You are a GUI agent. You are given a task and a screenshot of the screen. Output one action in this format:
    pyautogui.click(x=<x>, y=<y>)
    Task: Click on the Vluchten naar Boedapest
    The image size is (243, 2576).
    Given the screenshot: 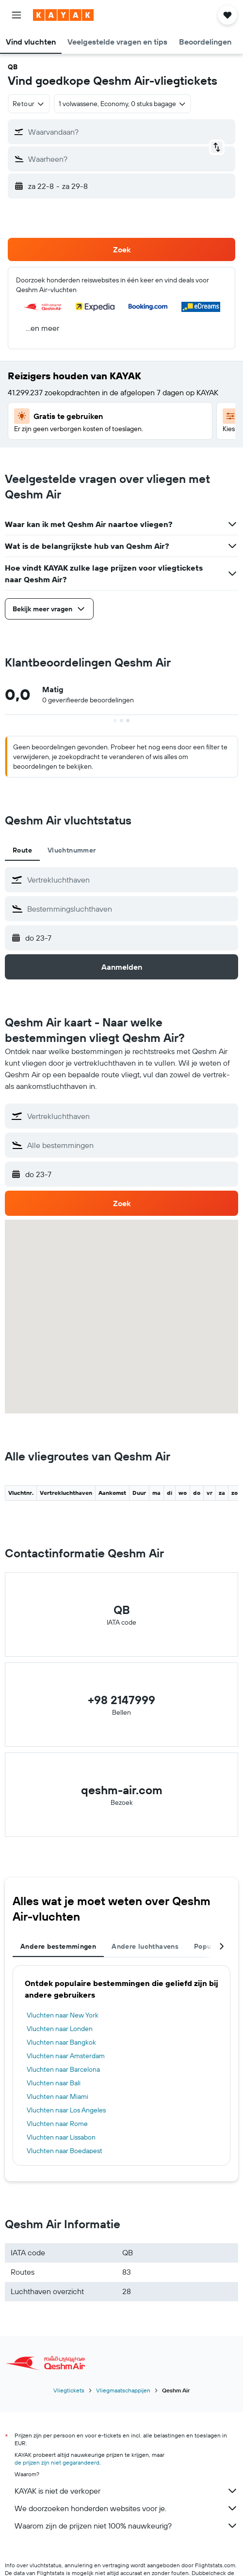 What is the action you would take?
    pyautogui.click(x=64, y=2150)
    